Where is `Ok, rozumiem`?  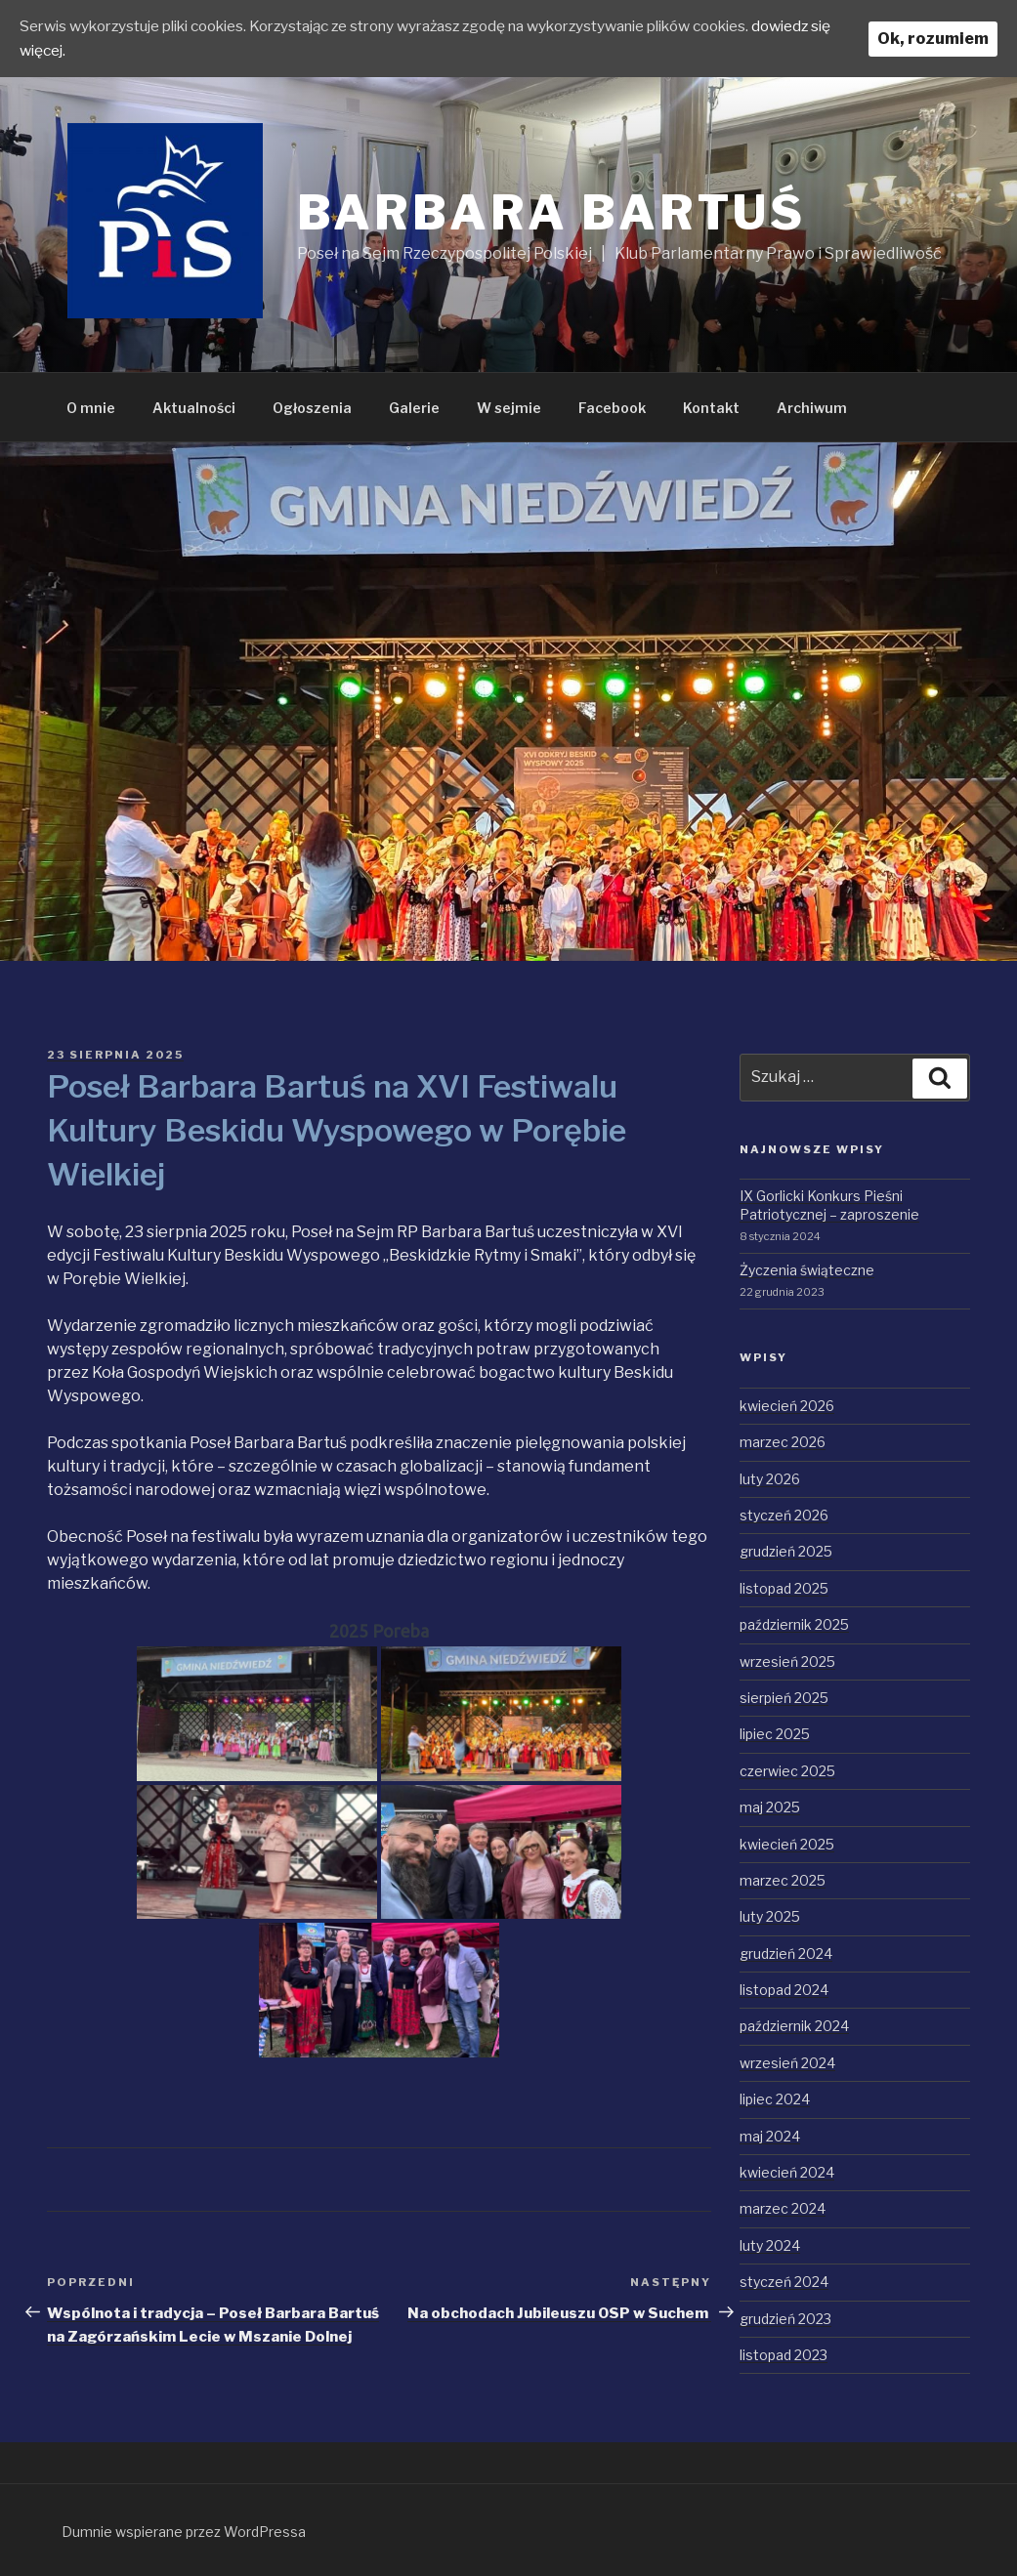 Ok, rozumiem is located at coordinates (933, 37).